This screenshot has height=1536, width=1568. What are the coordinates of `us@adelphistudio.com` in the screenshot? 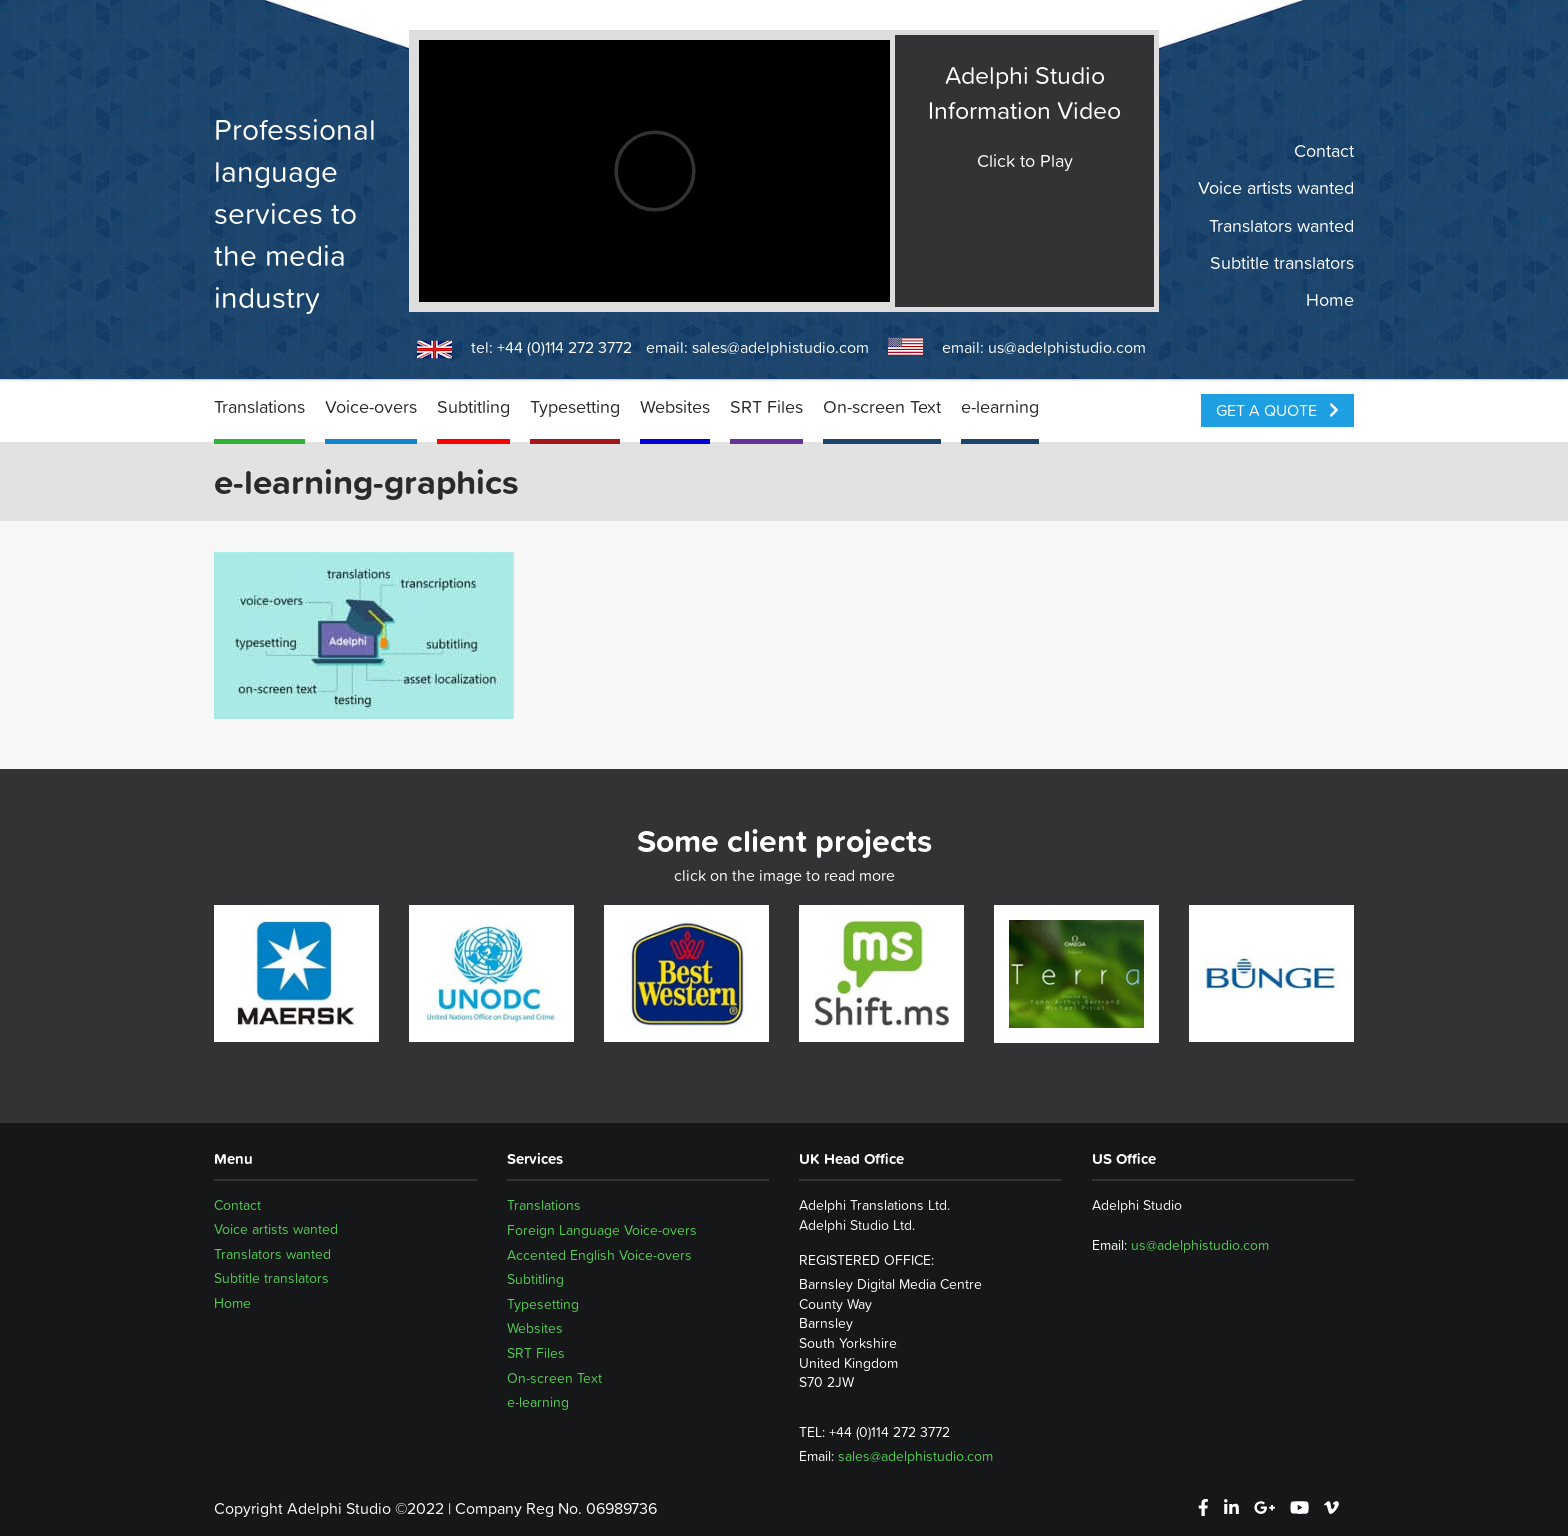 It's located at (1067, 347).